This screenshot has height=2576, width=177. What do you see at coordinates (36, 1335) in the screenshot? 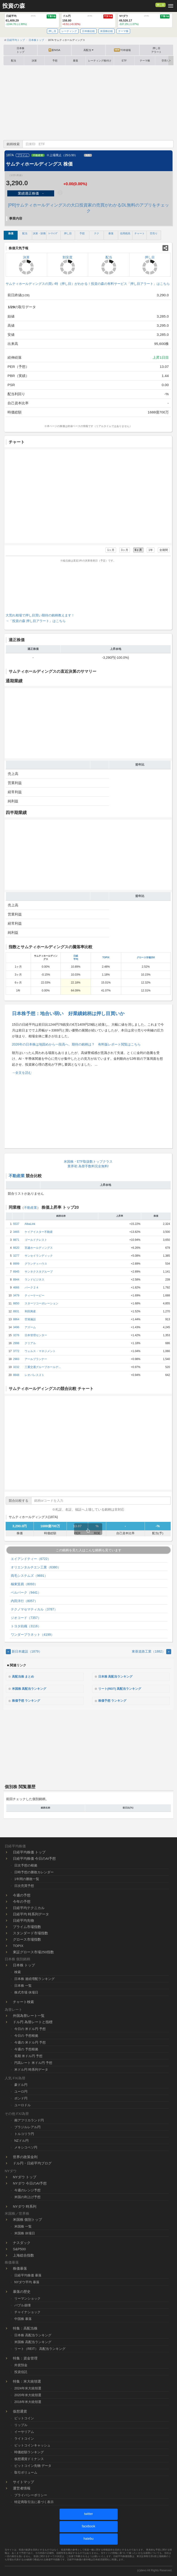
I see `日本管理センター` at bounding box center [36, 1335].